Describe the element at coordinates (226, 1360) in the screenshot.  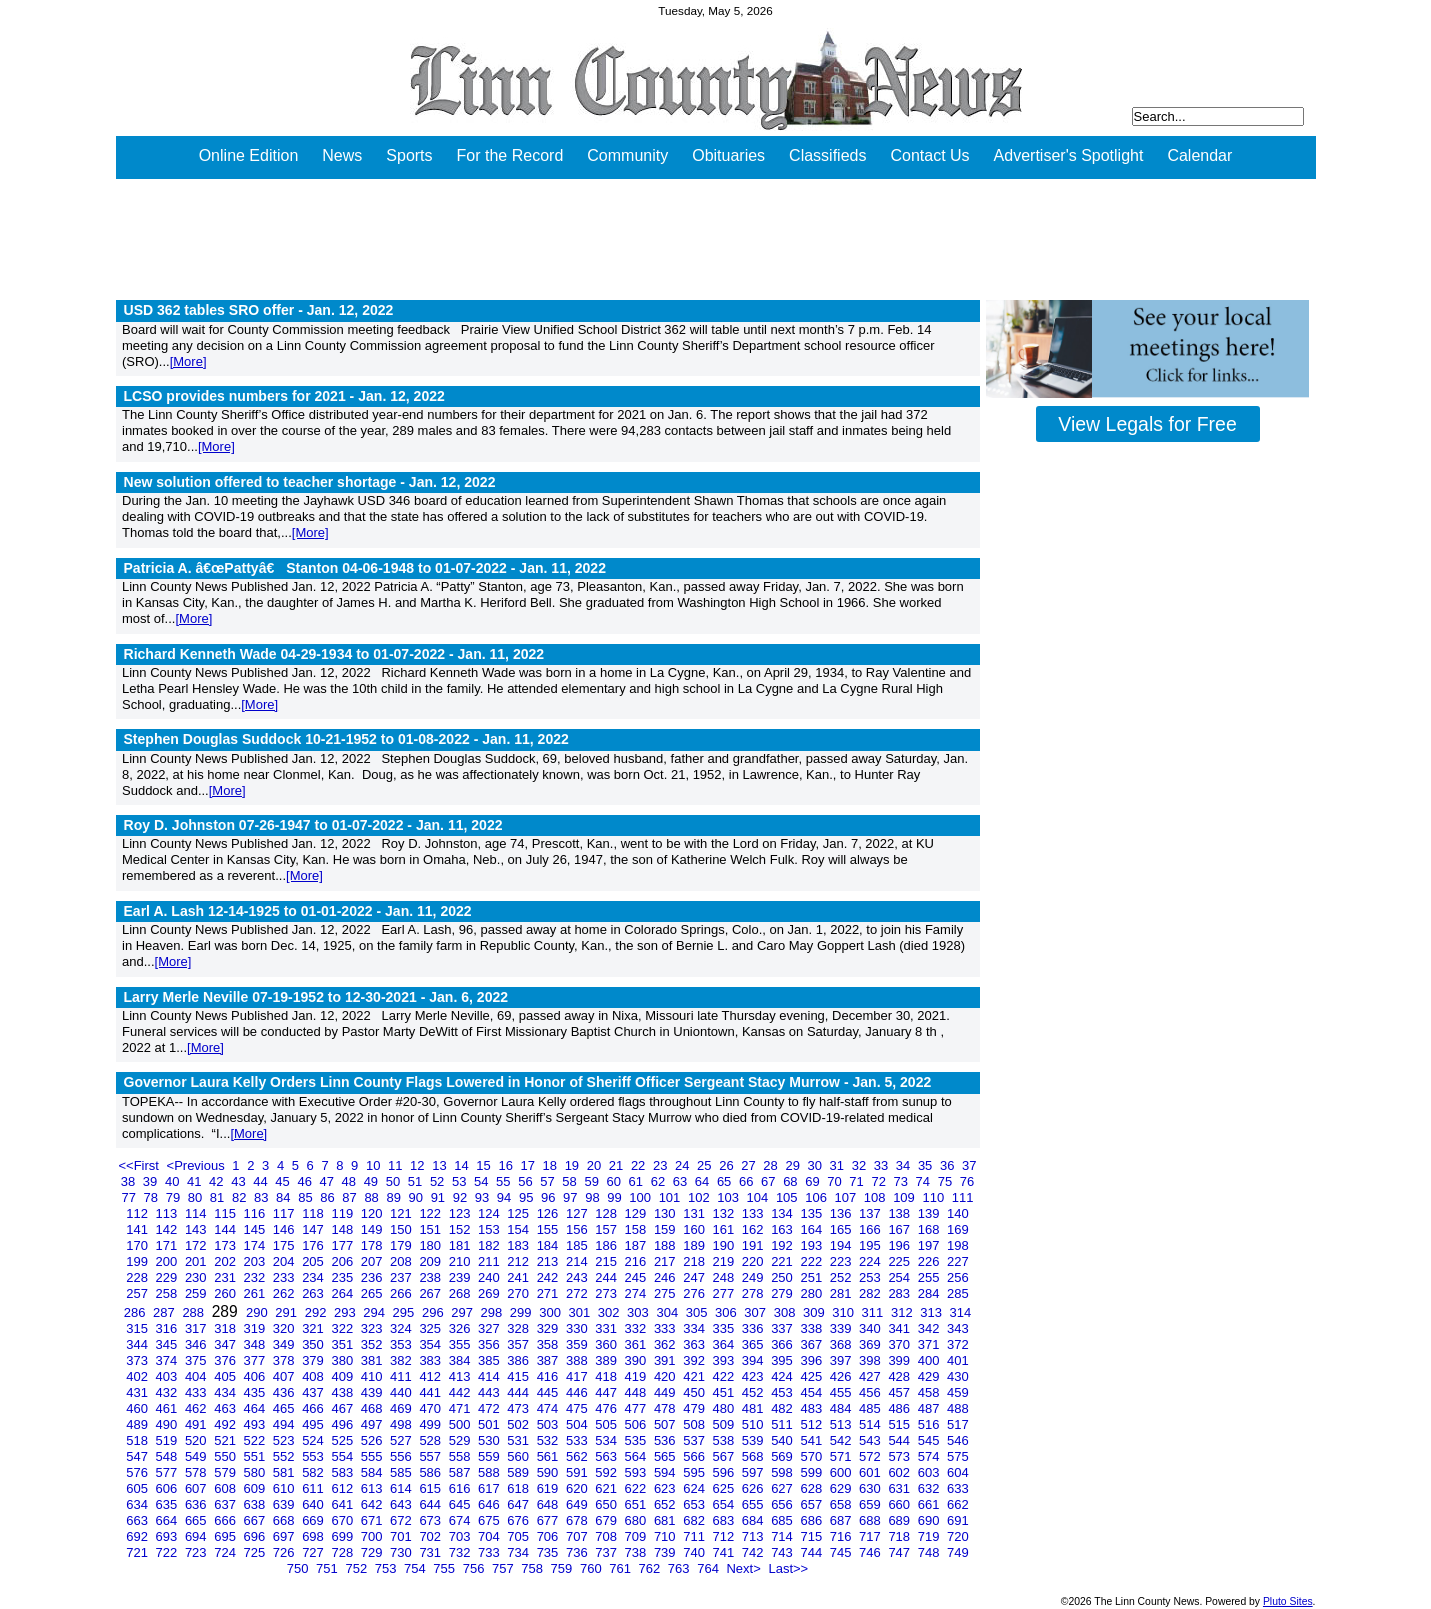
I see `376` at that location.